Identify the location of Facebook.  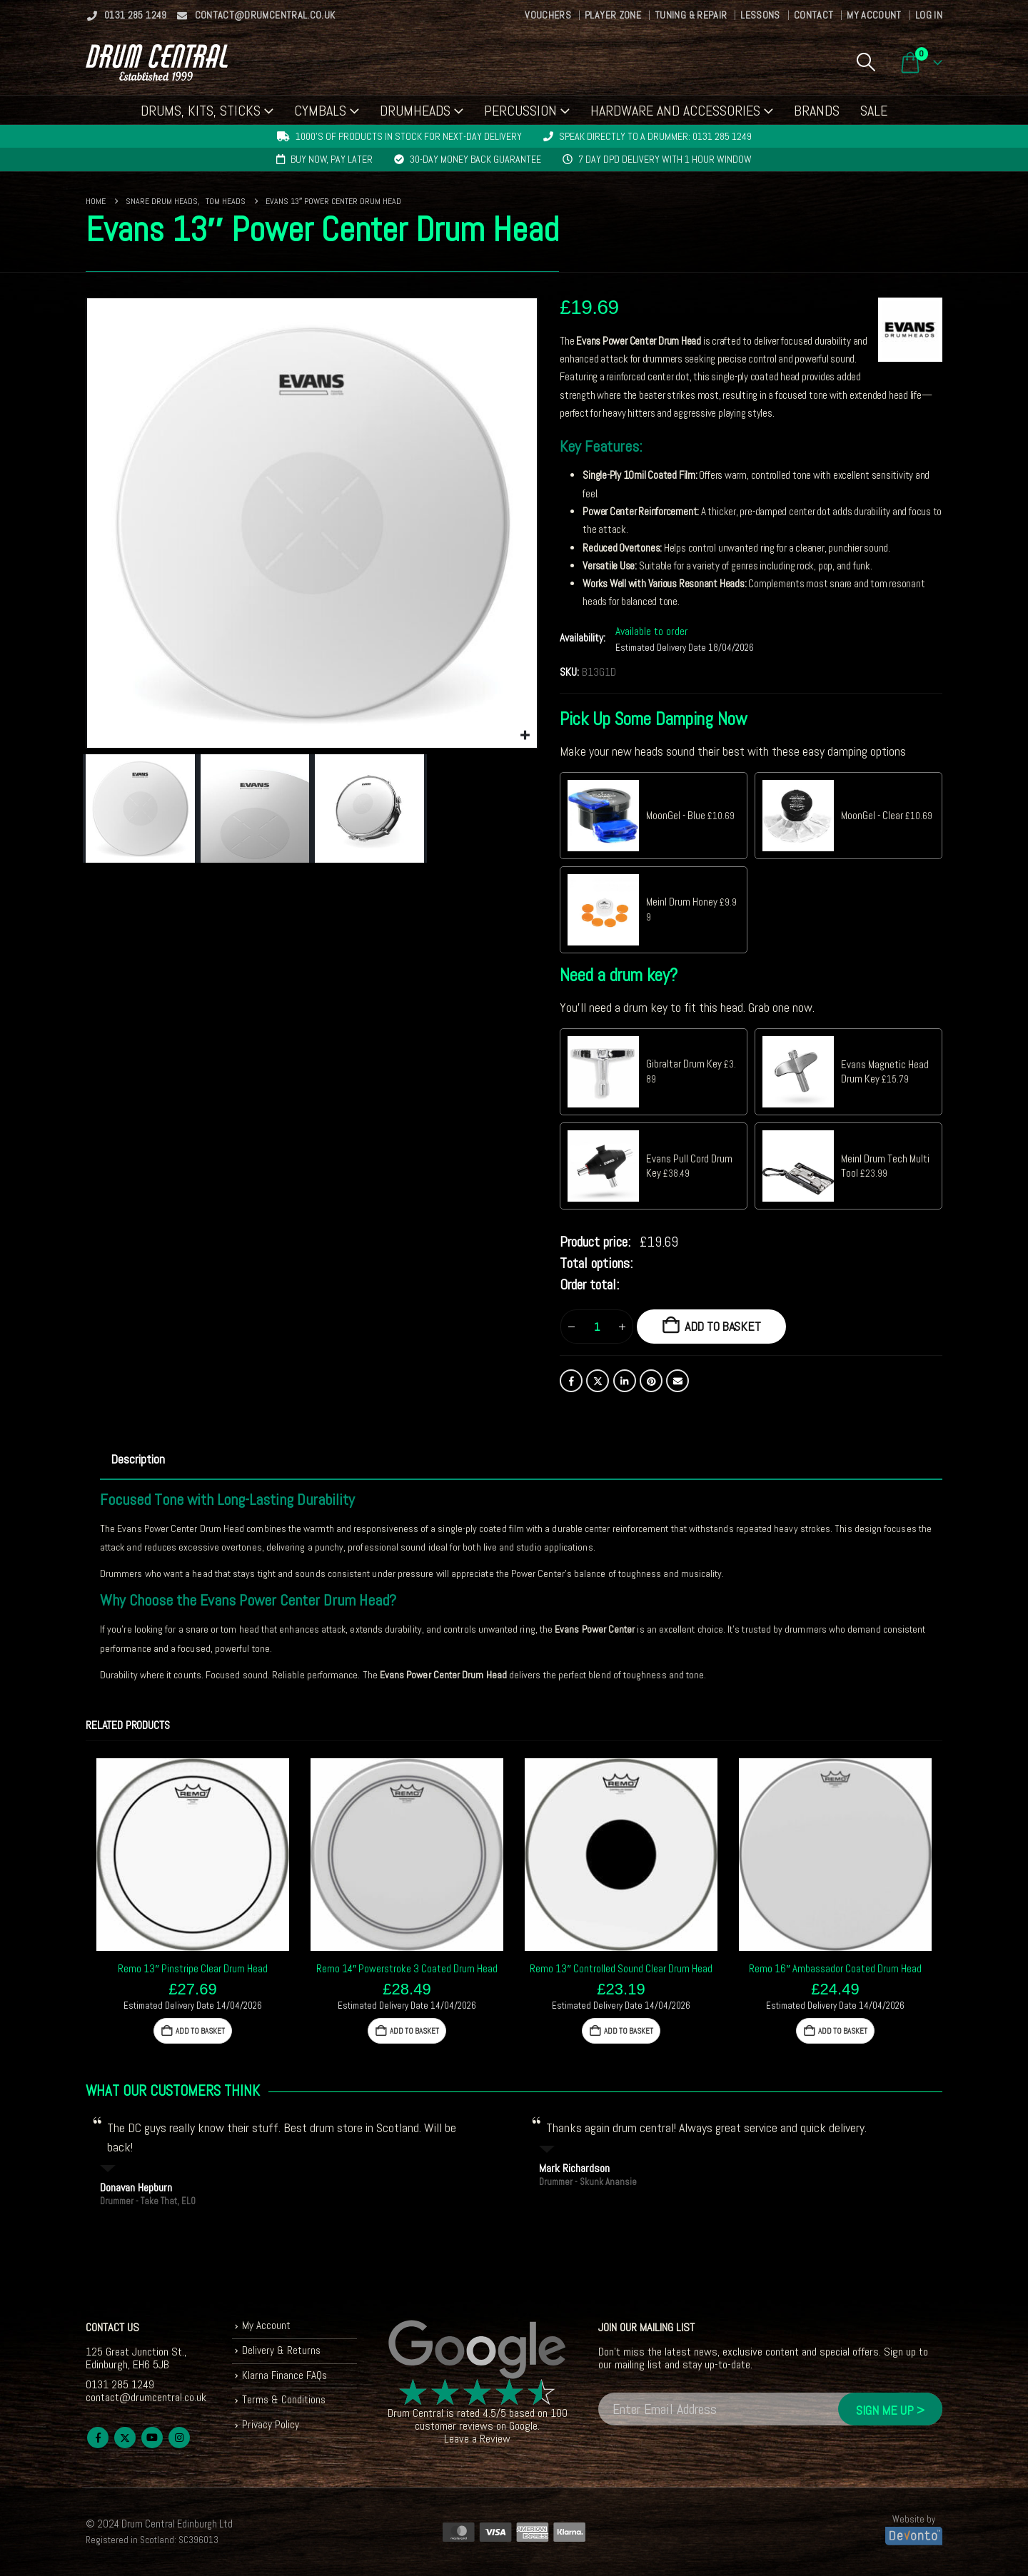
(571, 1380).